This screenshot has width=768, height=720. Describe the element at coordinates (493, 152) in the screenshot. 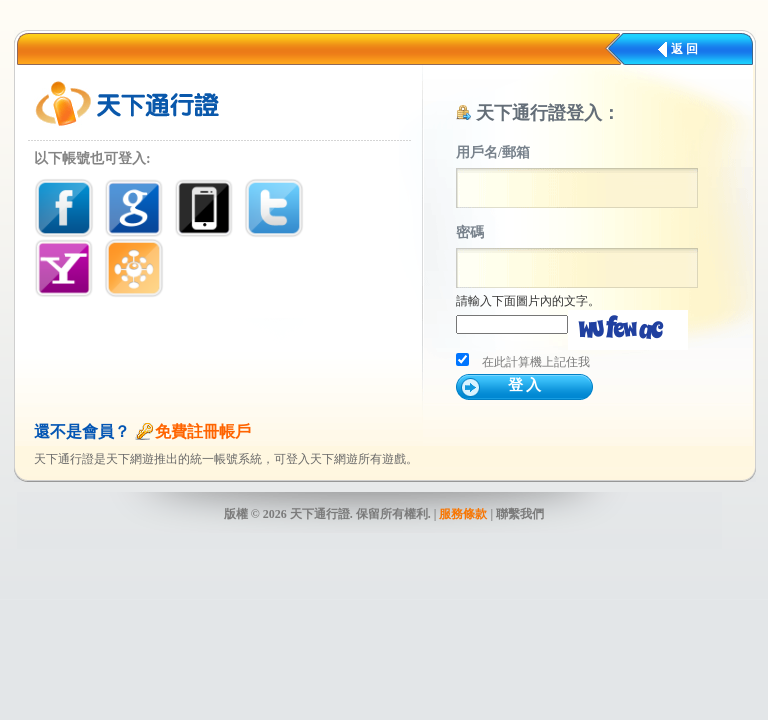

I see `用戶名/郵箱` at that location.